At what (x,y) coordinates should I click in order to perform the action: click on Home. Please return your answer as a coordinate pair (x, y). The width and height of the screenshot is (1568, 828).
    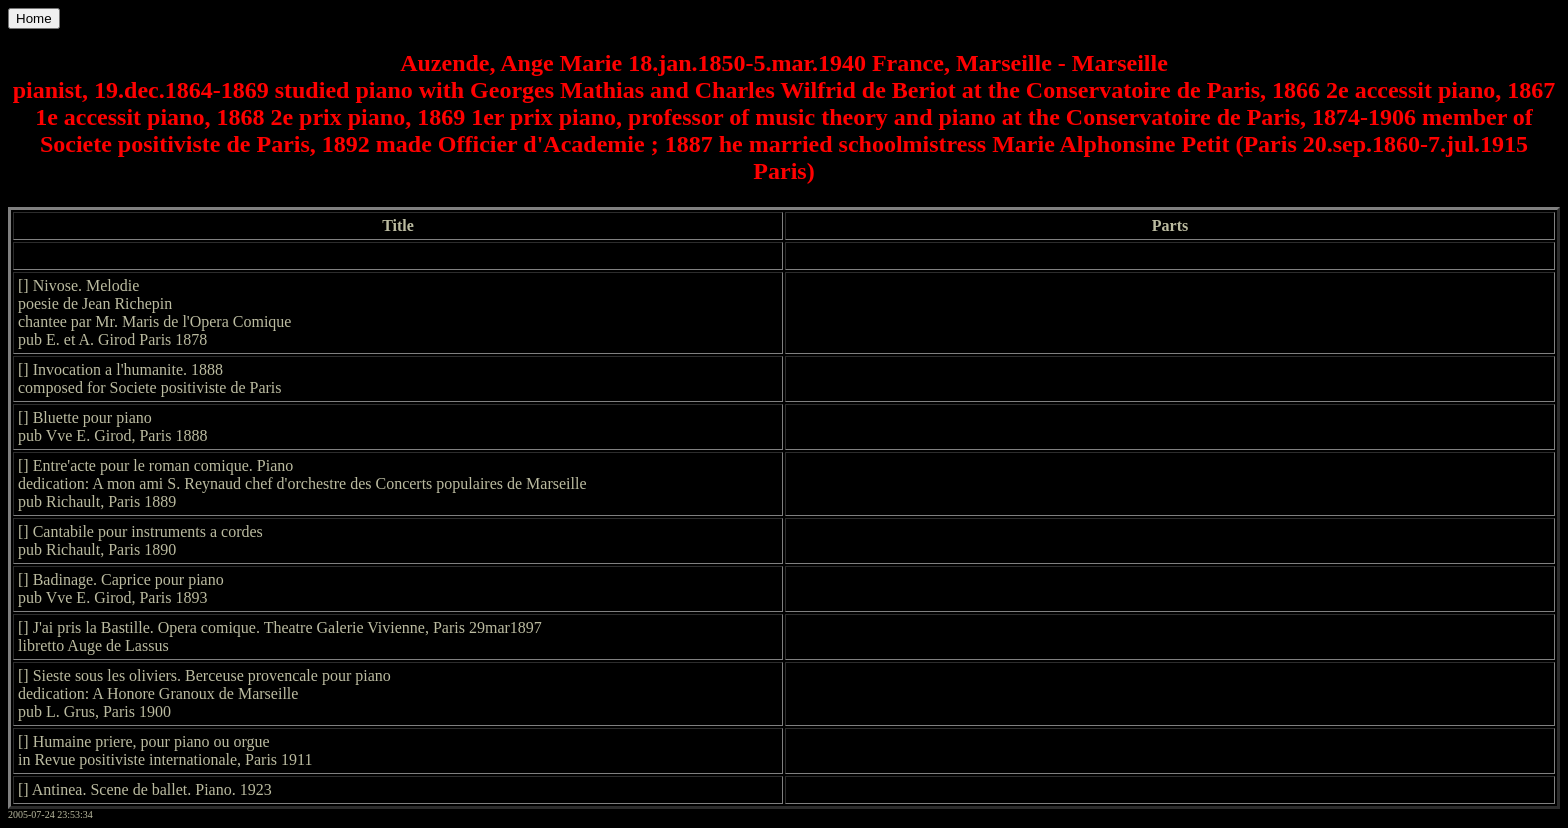
    Looking at the image, I should click on (34, 18).